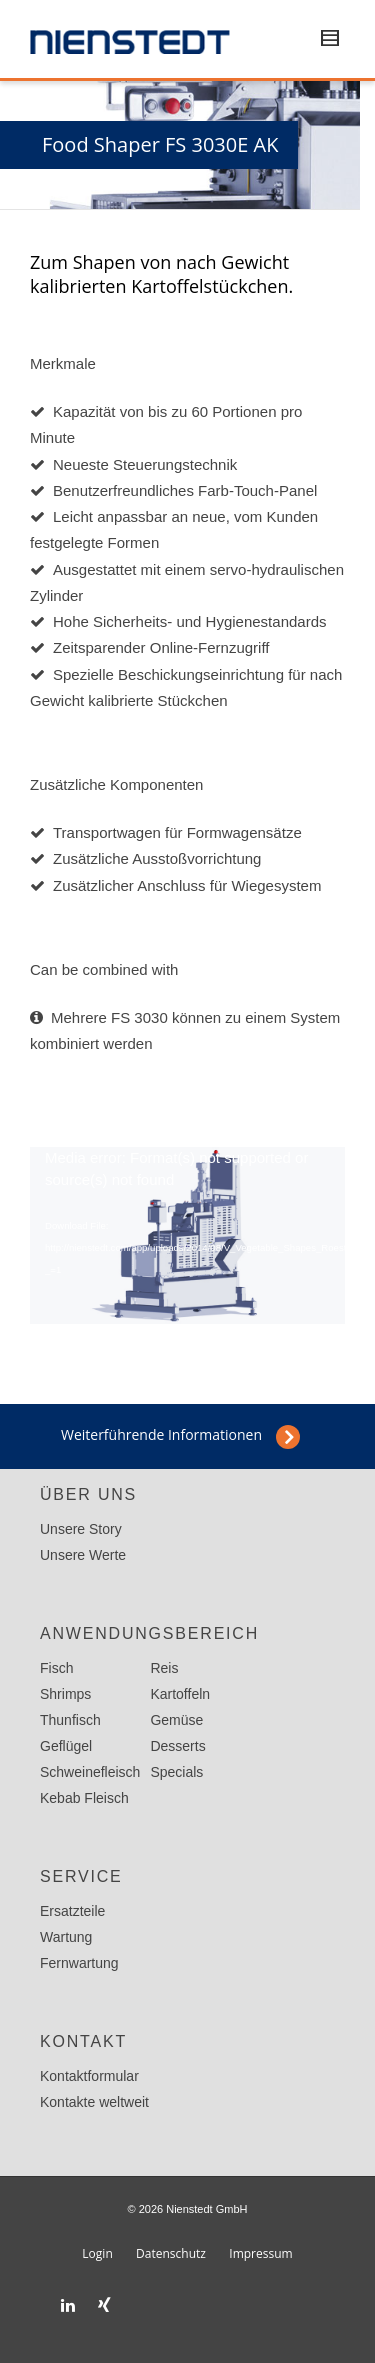  What do you see at coordinates (66, 1746) in the screenshot?
I see `Geflügel` at bounding box center [66, 1746].